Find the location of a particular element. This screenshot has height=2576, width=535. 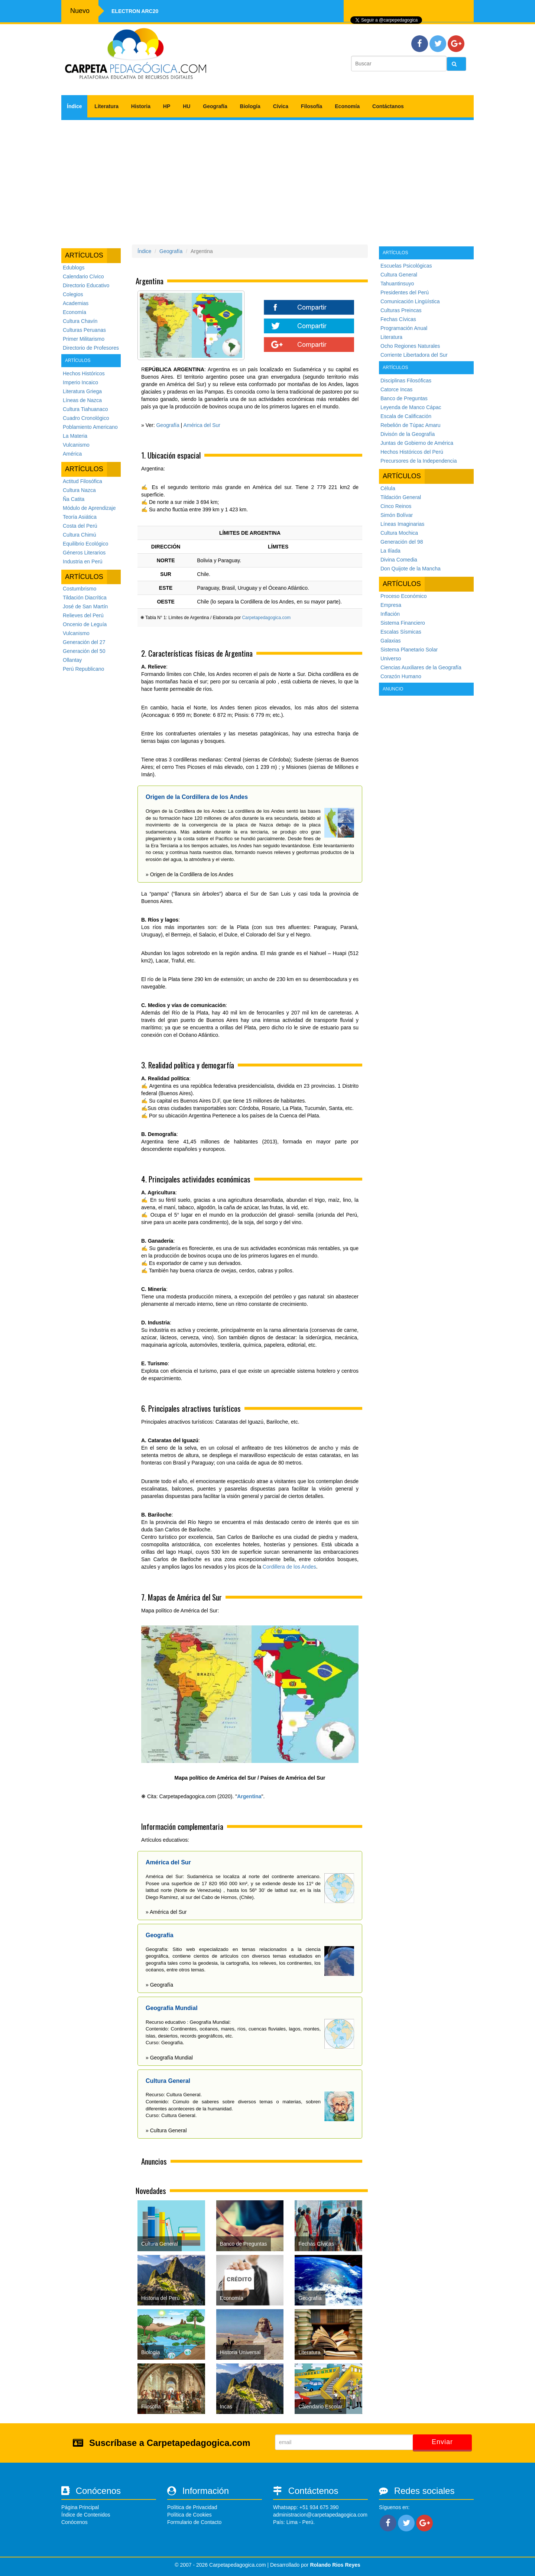

Simón Bolívar is located at coordinates (396, 515).